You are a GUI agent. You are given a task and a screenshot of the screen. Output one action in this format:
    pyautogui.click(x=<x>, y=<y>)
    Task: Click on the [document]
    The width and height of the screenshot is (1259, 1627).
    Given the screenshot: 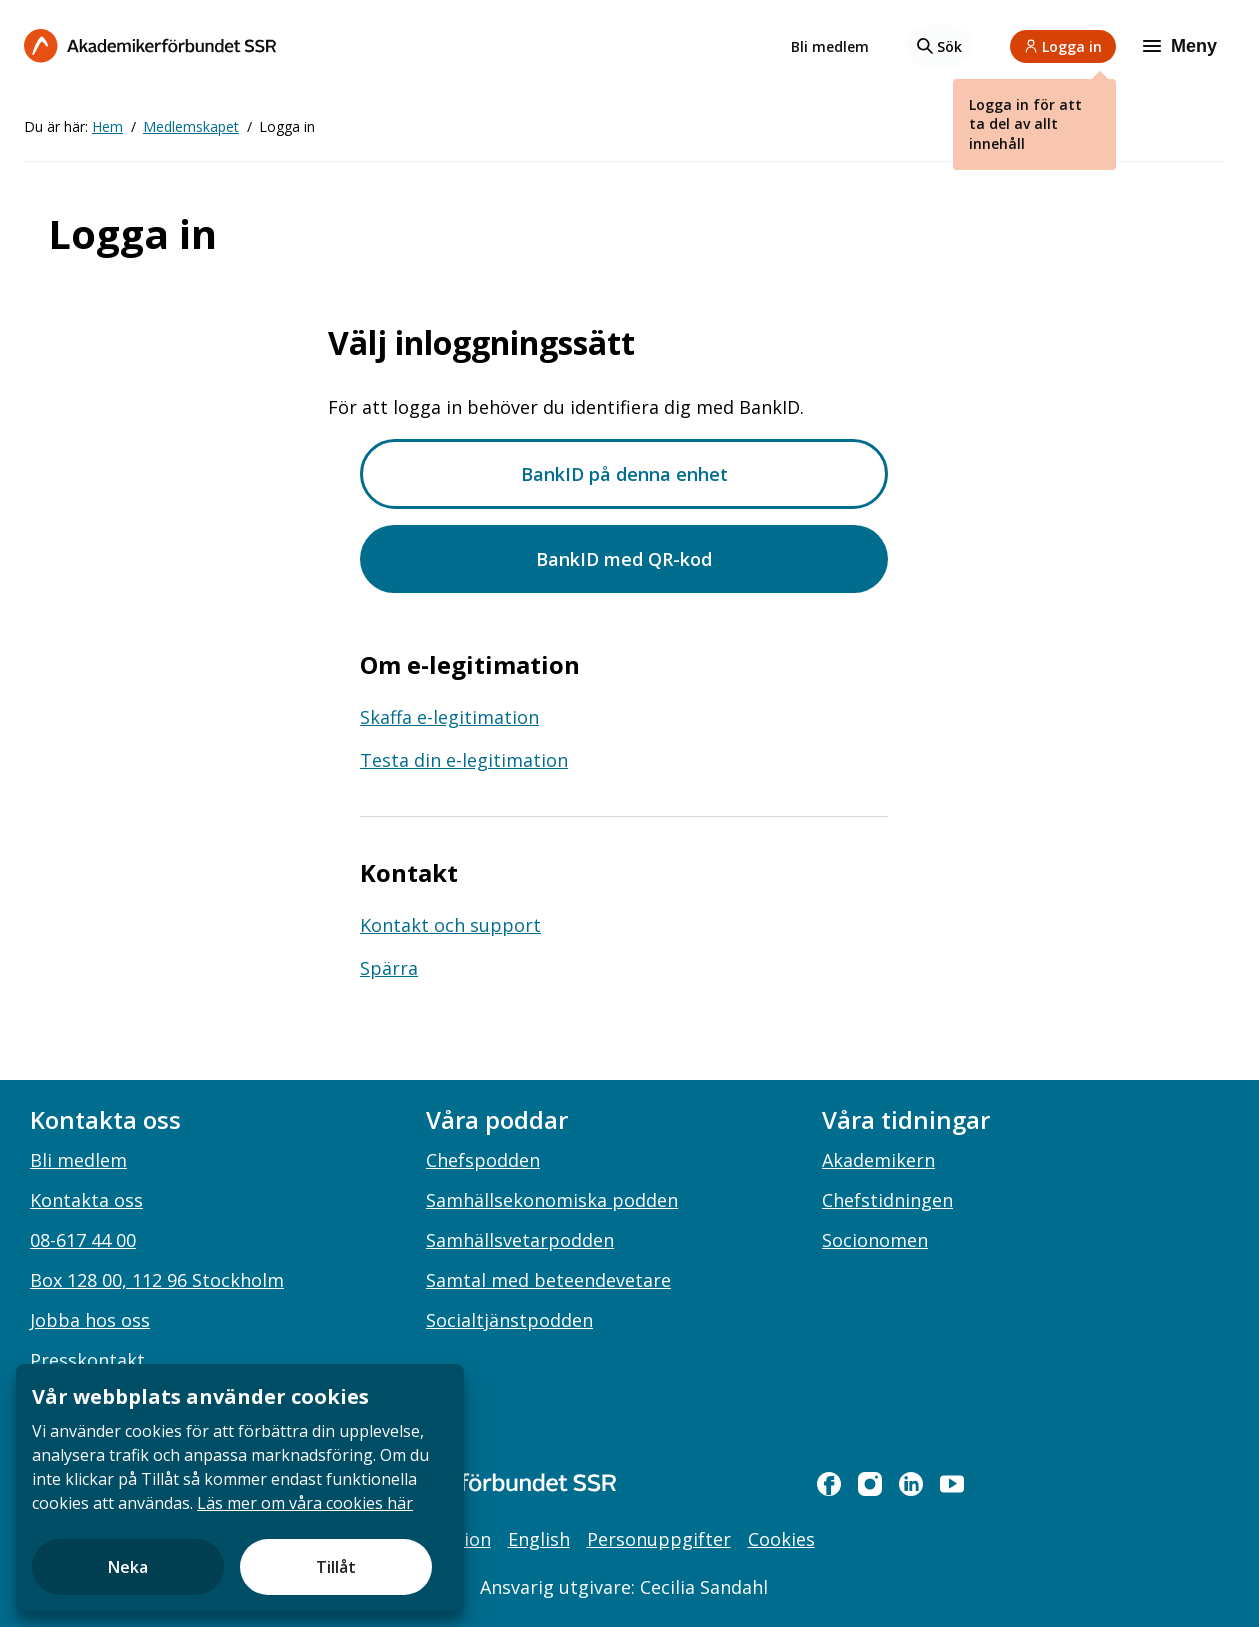 What is the action you would take?
    pyautogui.click(x=240, y=1487)
    